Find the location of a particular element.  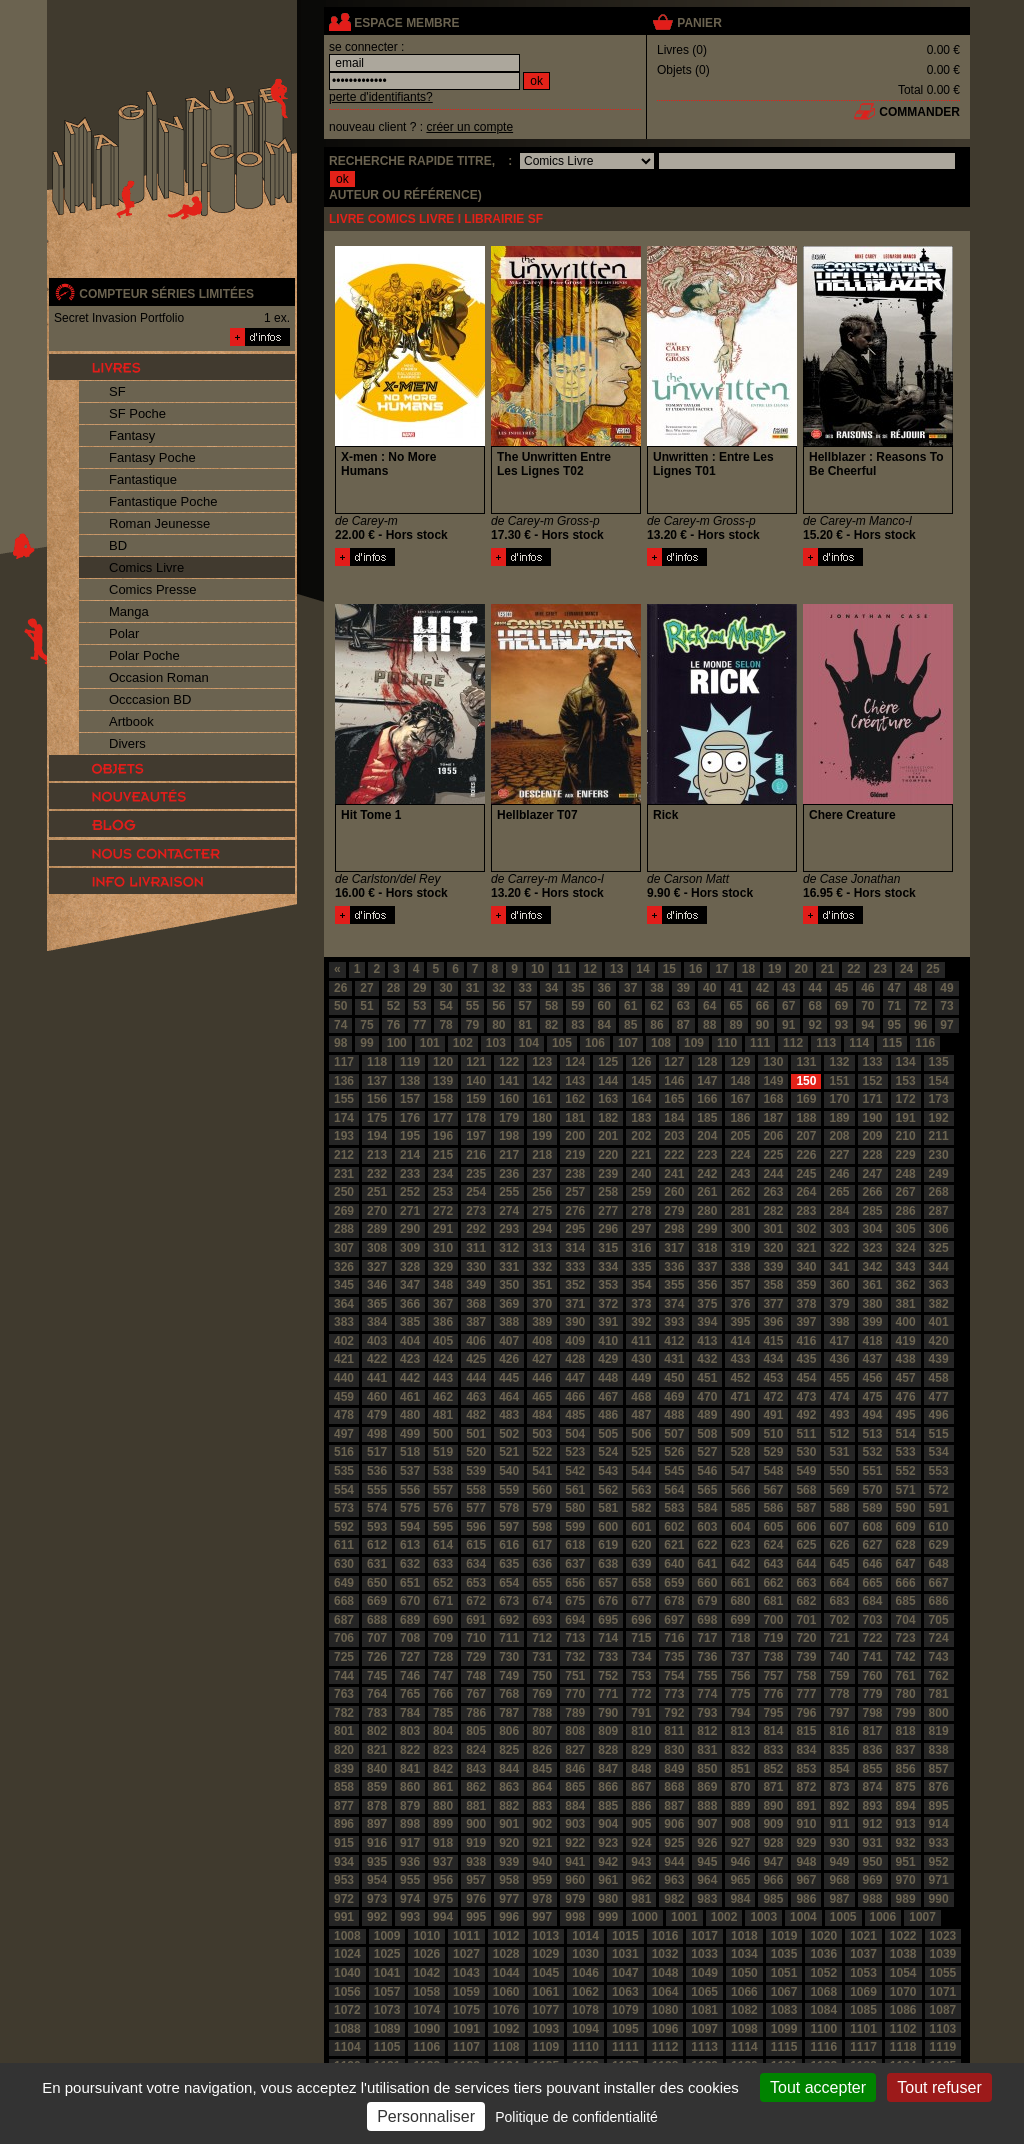

997 is located at coordinates (542, 1917).